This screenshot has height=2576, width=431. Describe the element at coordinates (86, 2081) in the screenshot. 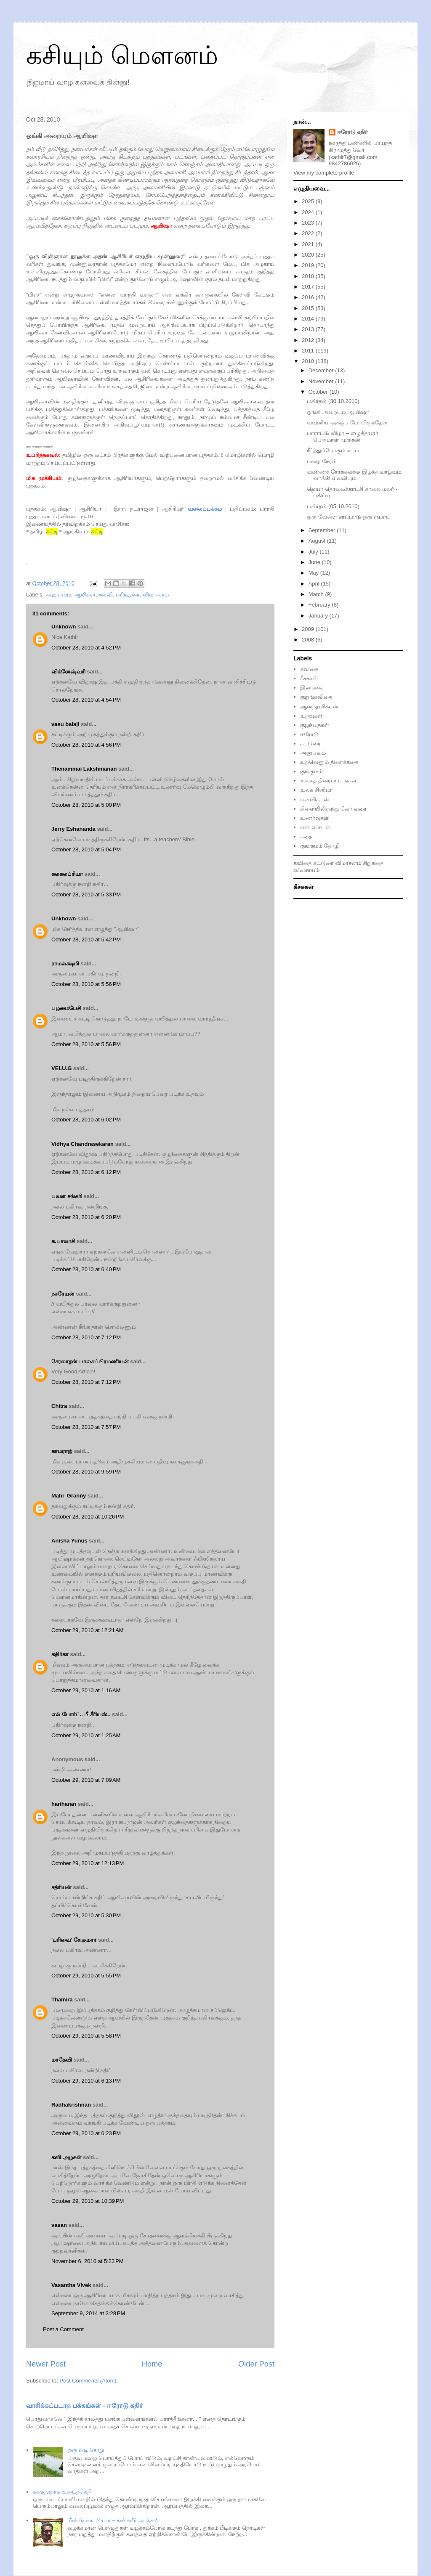

I see `October 29, 2010 at 6:13 PM` at that location.